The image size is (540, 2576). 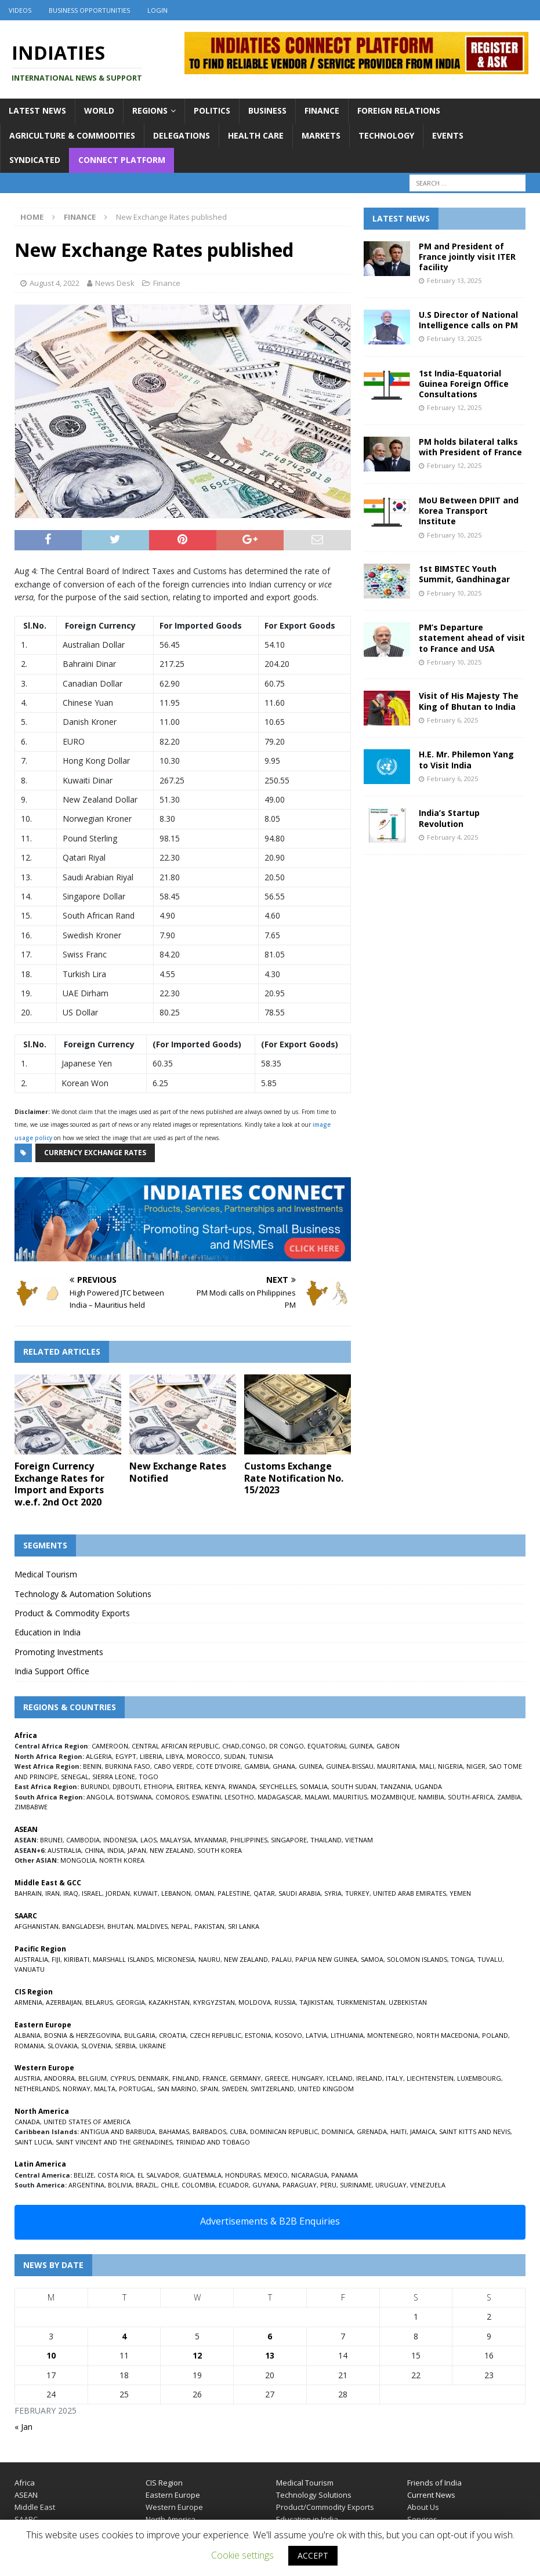 What do you see at coordinates (152, 2045) in the screenshot?
I see `UKRAINE` at bounding box center [152, 2045].